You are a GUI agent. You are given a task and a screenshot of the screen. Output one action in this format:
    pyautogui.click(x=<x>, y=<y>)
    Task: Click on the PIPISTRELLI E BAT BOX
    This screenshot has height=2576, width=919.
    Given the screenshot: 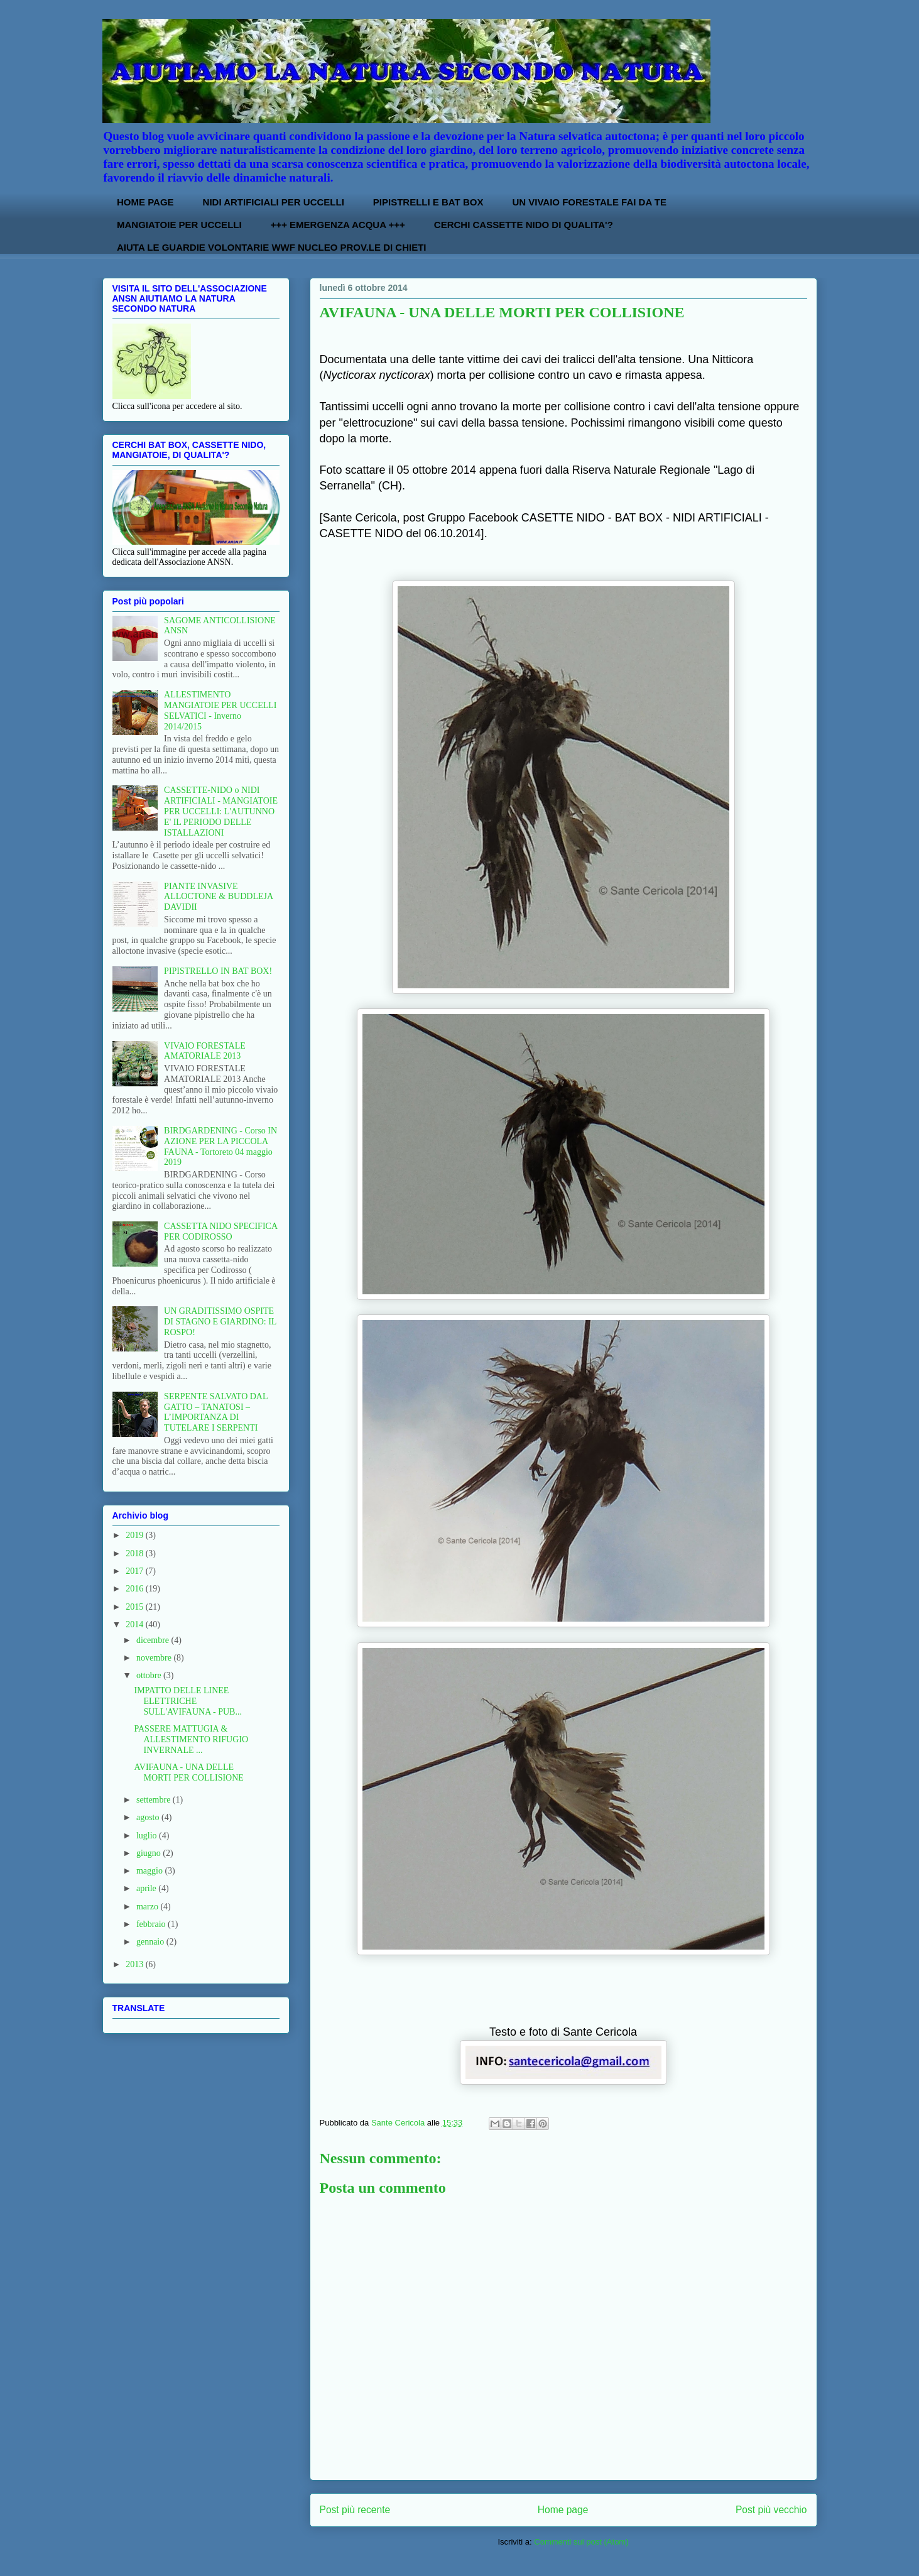 What is the action you would take?
    pyautogui.click(x=428, y=202)
    